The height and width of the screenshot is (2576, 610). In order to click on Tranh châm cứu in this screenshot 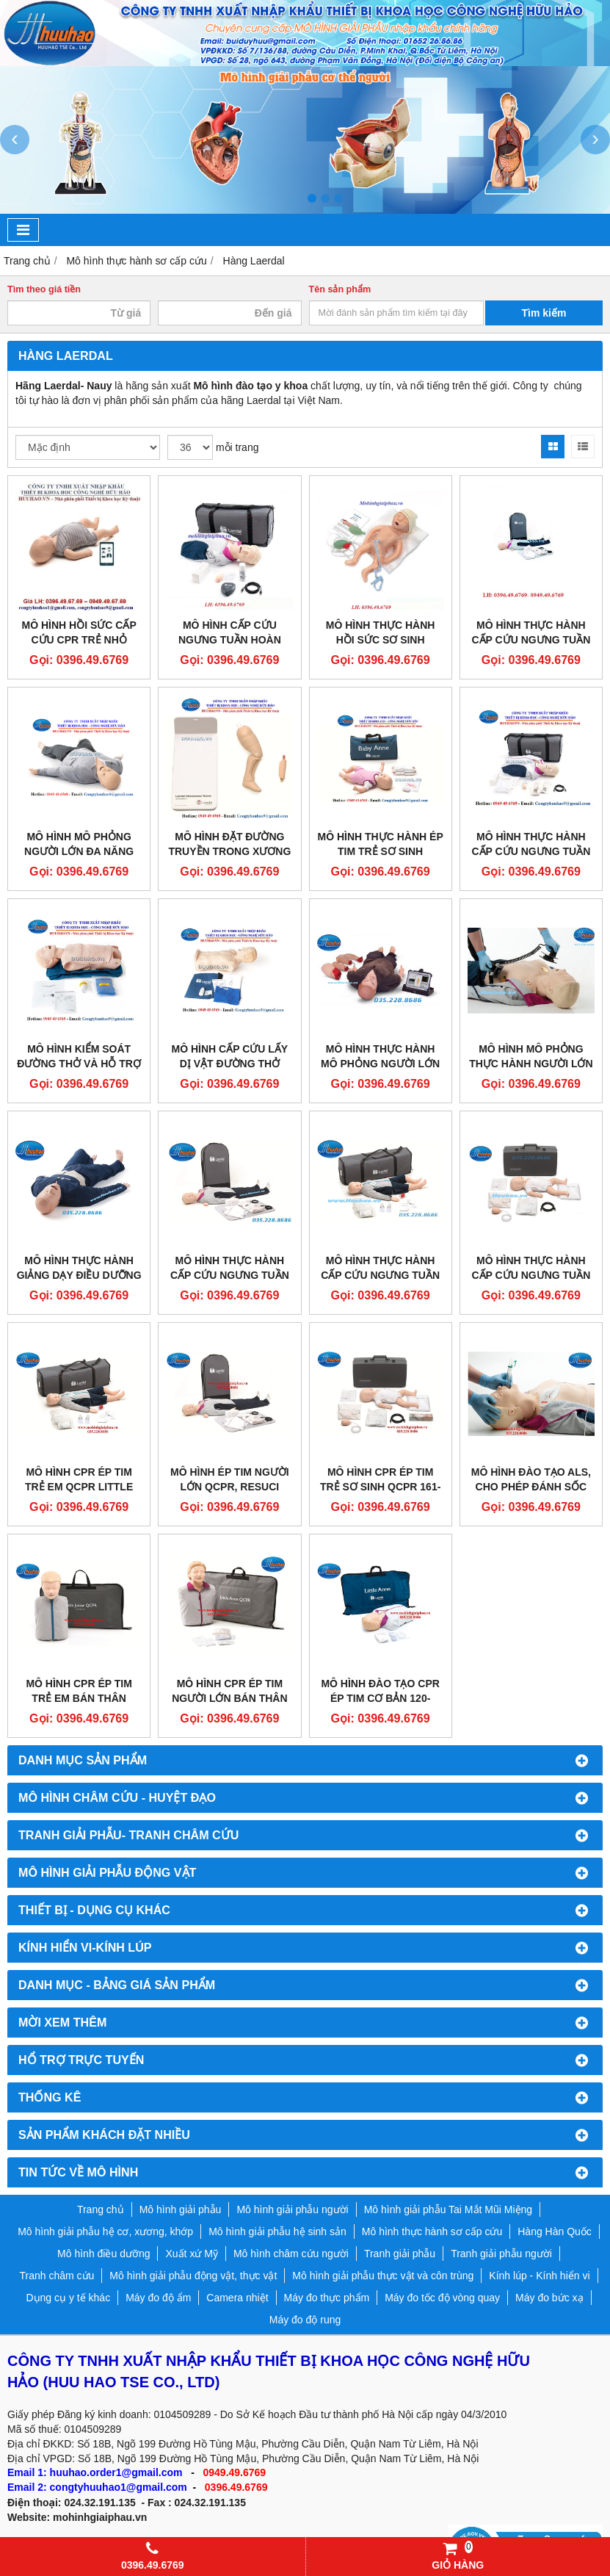, I will do `click(56, 2275)`.